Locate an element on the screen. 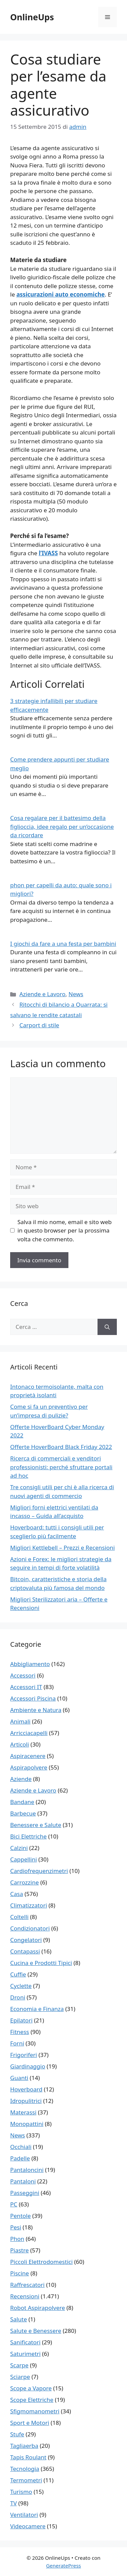 The height and width of the screenshot is (2576, 127). OnlineUps is located at coordinates (32, 17).